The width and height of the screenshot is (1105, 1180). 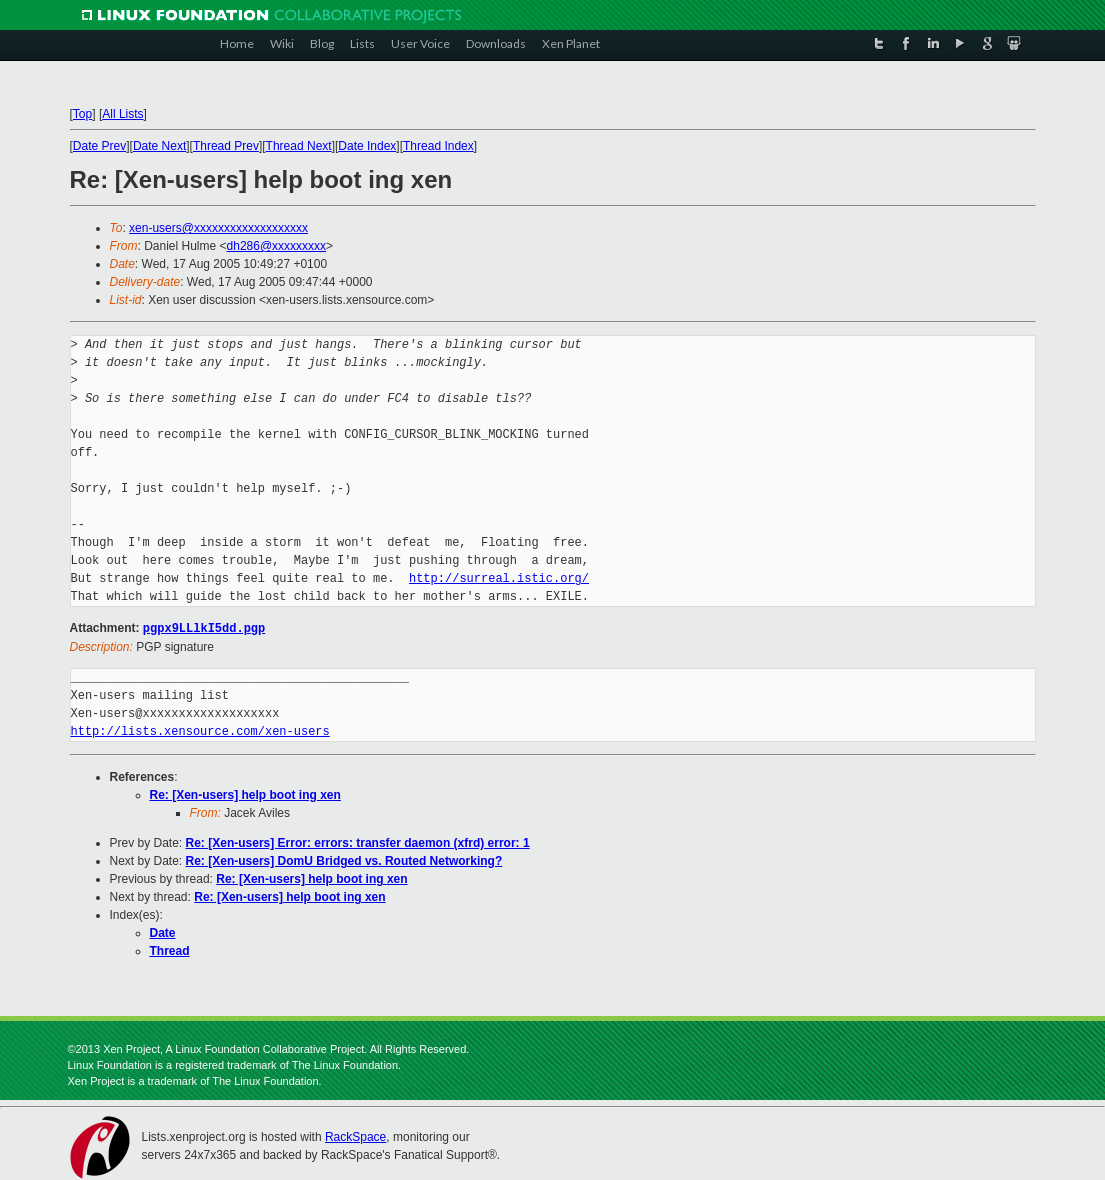 What do you see at coordinates (299, 146) in the screenshot?
I see `Thread Next` at bounding box center [299, 146].